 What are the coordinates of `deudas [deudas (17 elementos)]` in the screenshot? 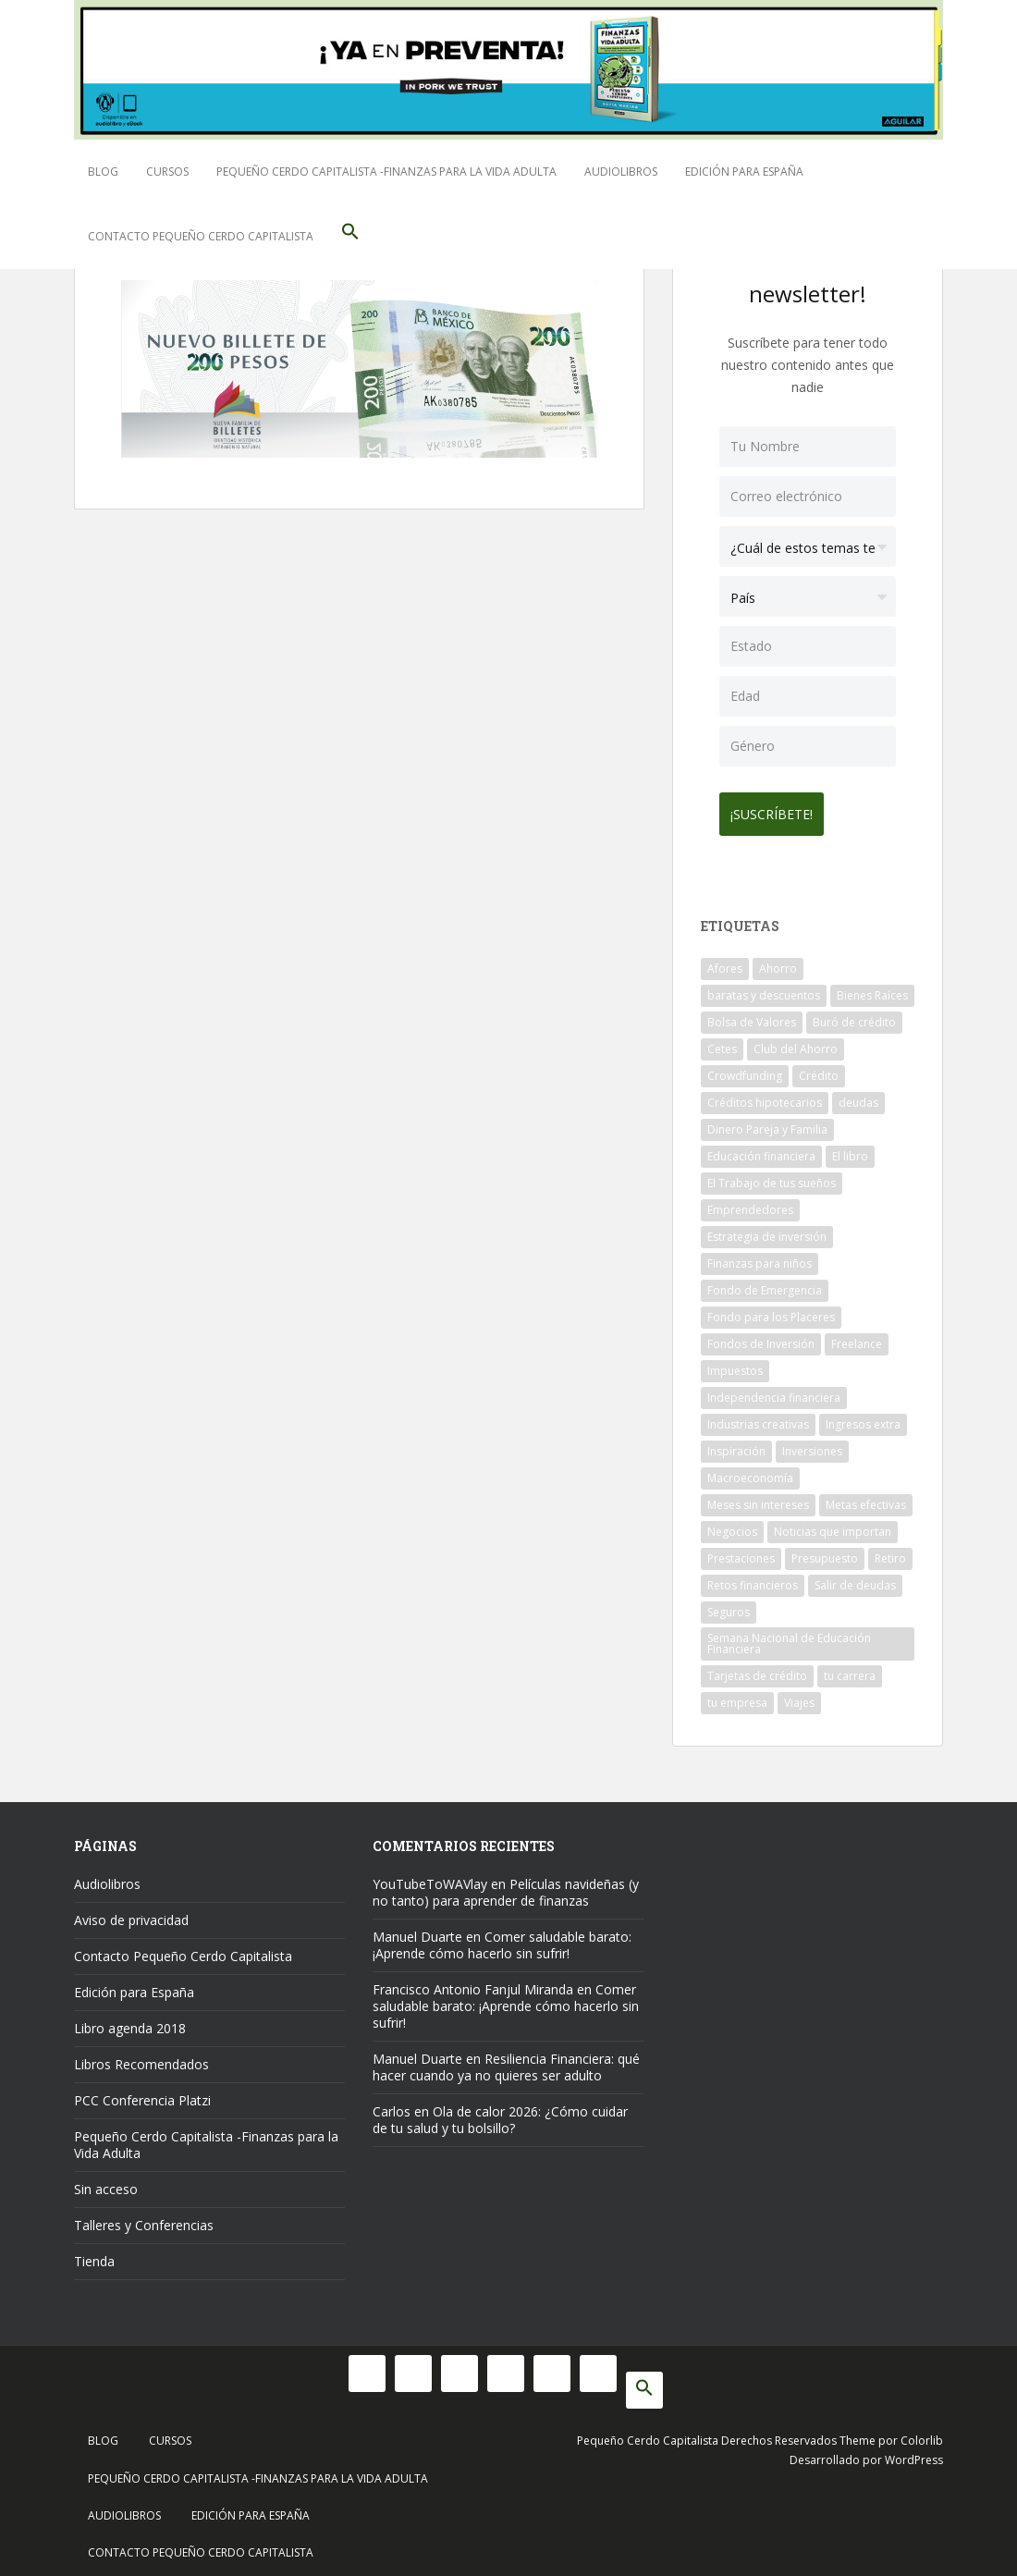 It's located at (858, 1095).